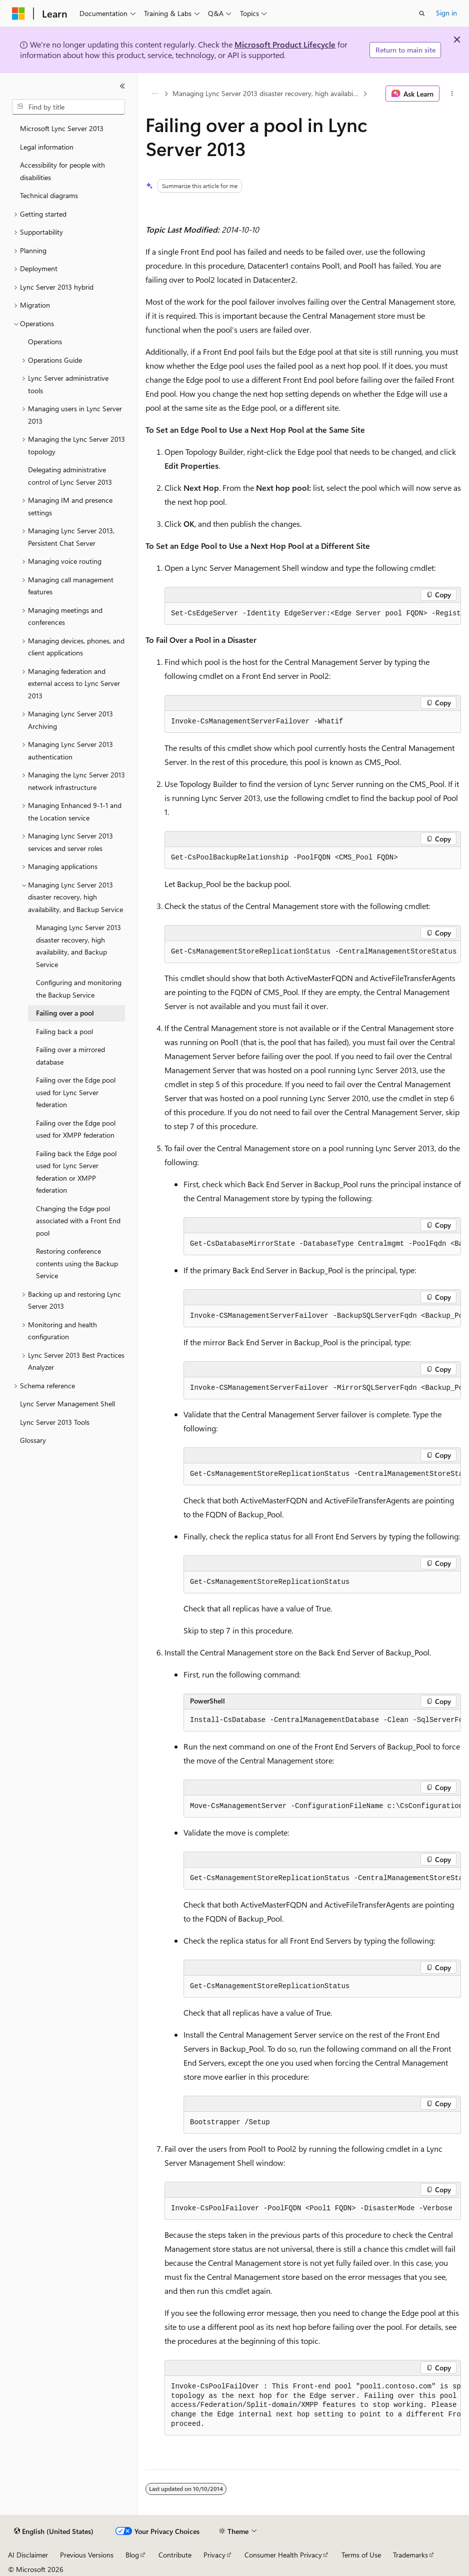 This screenshot has height=2576, width=469. I want to click on AI Disclaimer, so click(28, 2554).